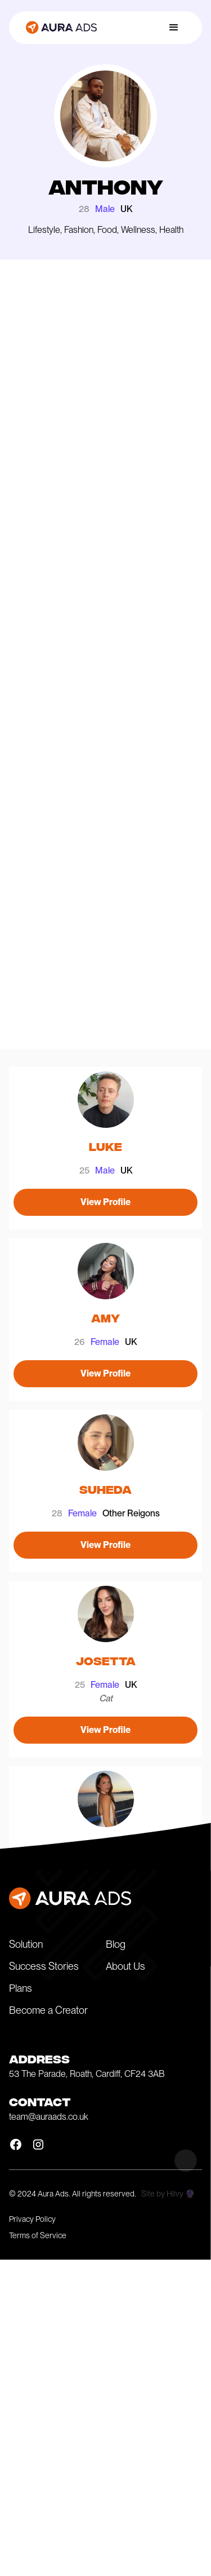 The height and width of the screenshot is (2576, 211). I want to click on Success Stories, so click(44, 1966).